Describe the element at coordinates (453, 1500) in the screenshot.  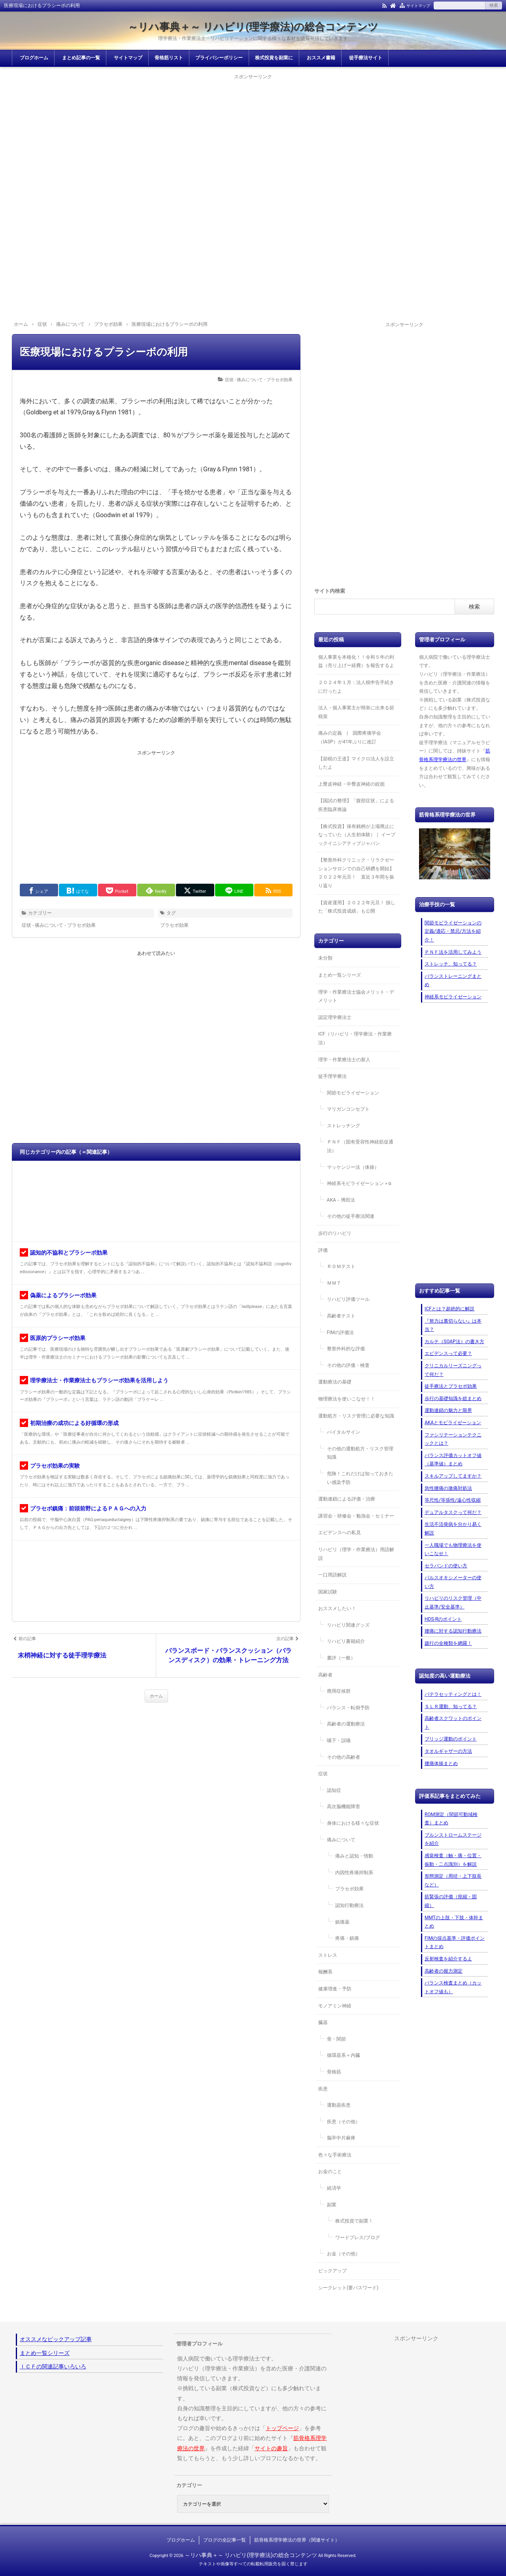
I see `等尺性/等張性/遠心性収縮` at that location.